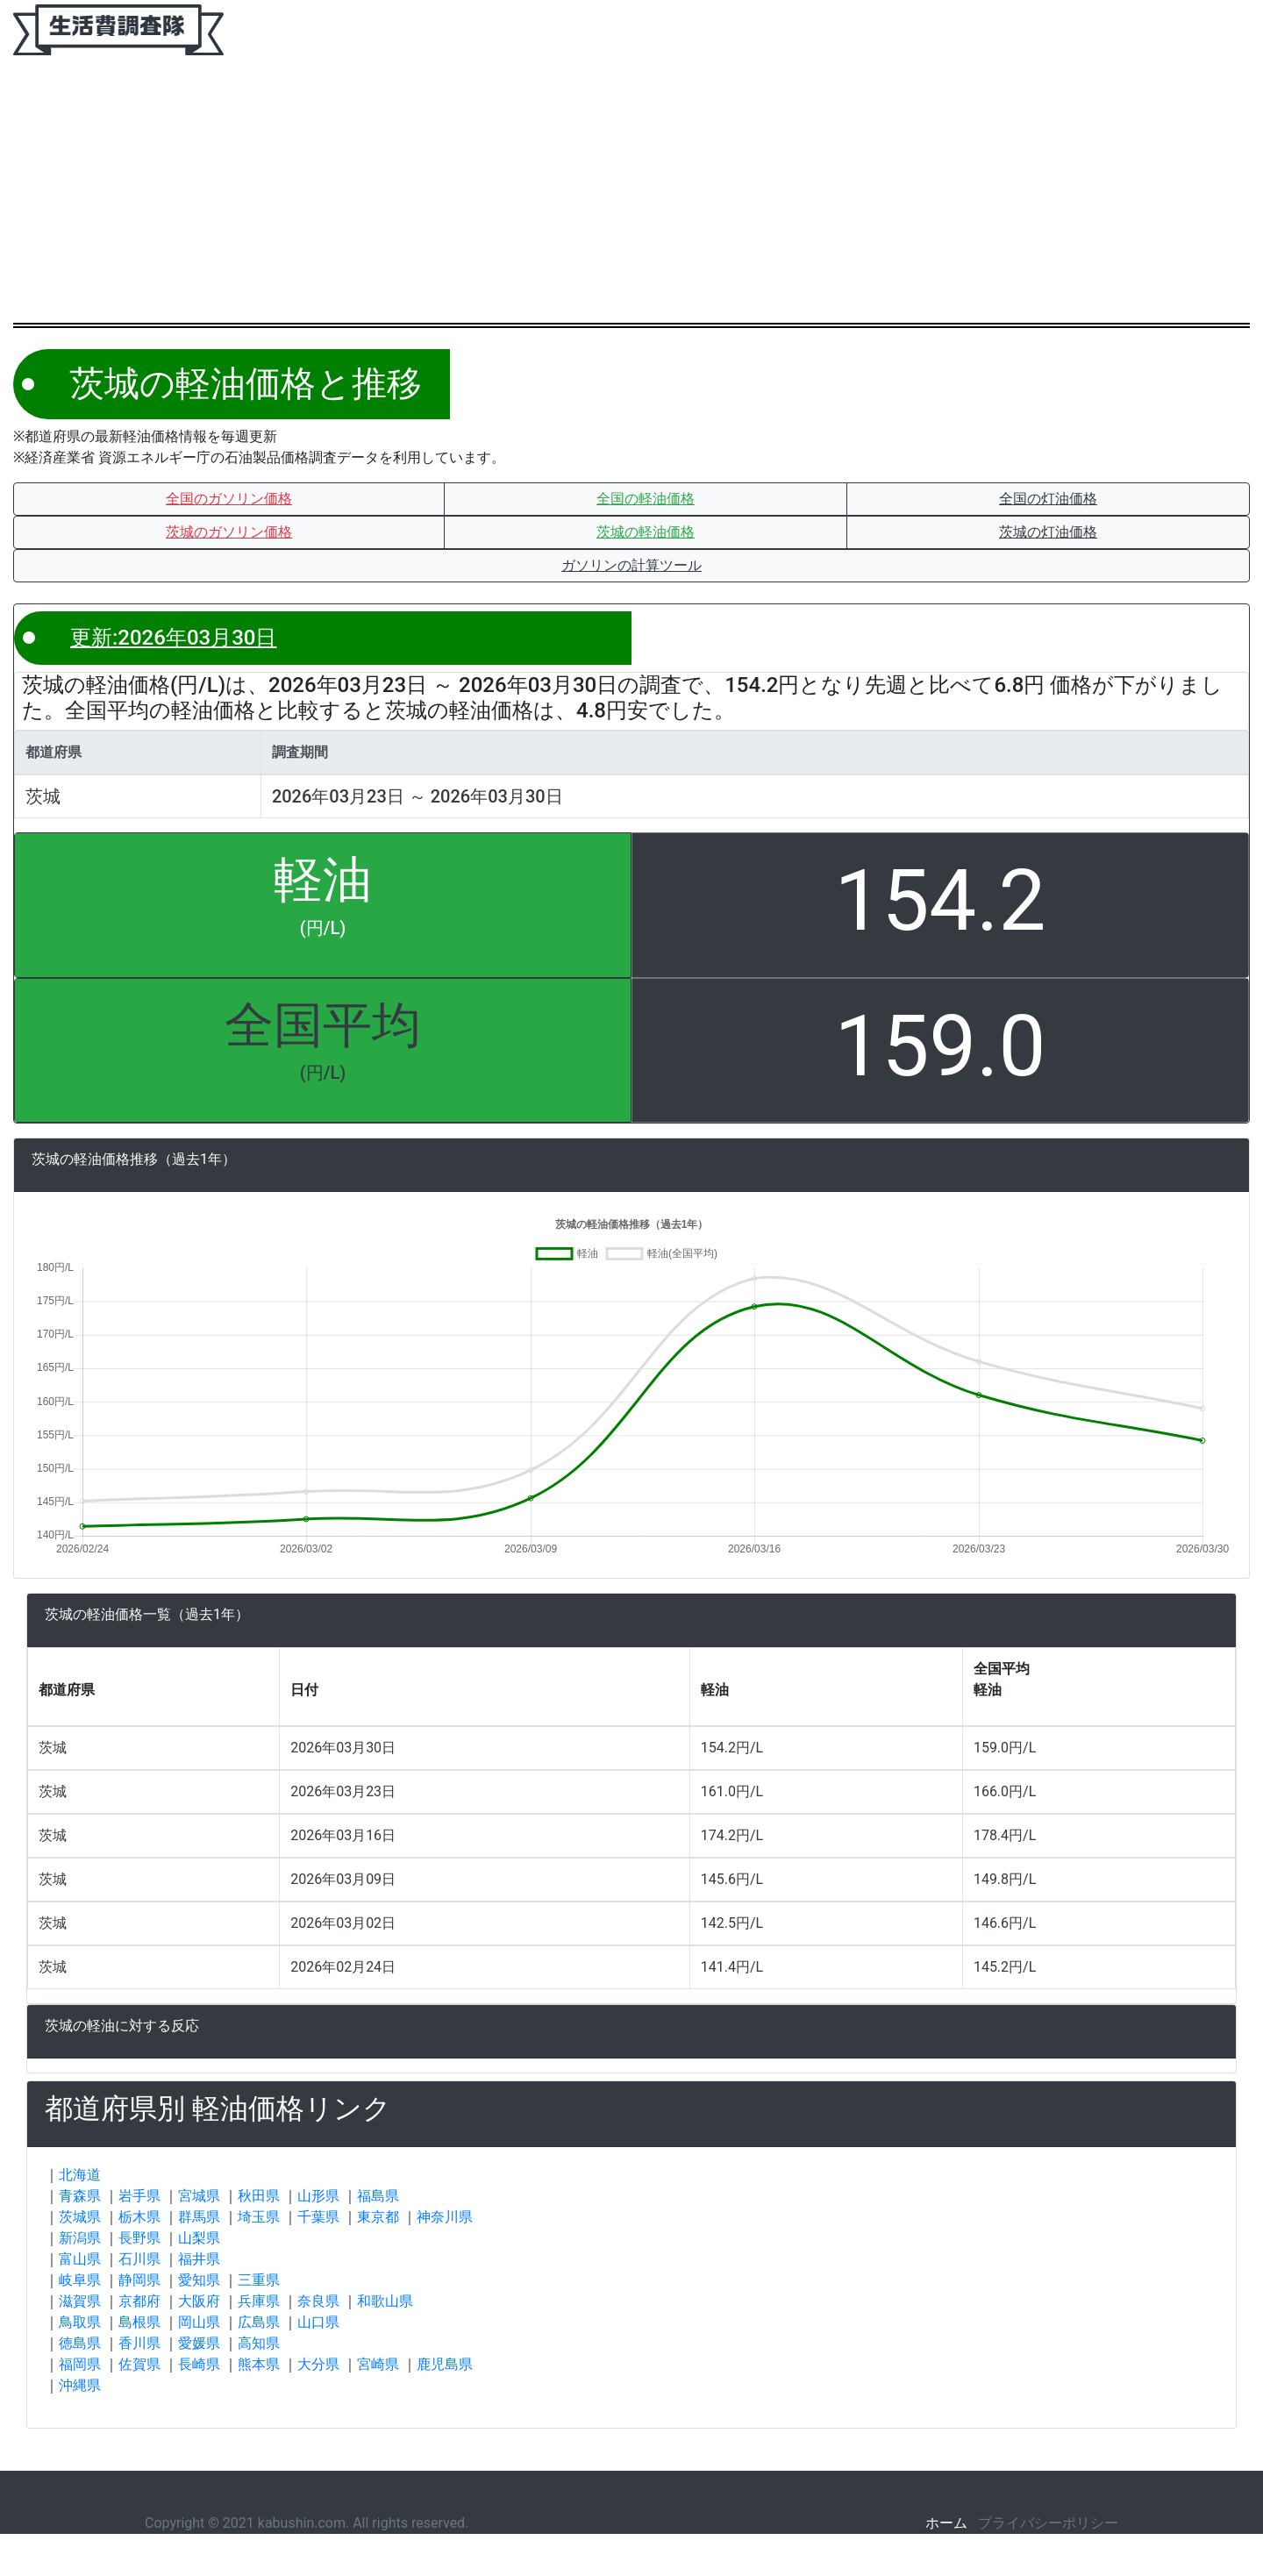 The width and height of the screenshot is (1263, 2576). I want to click on 神奈川県, so click(445, 2217).